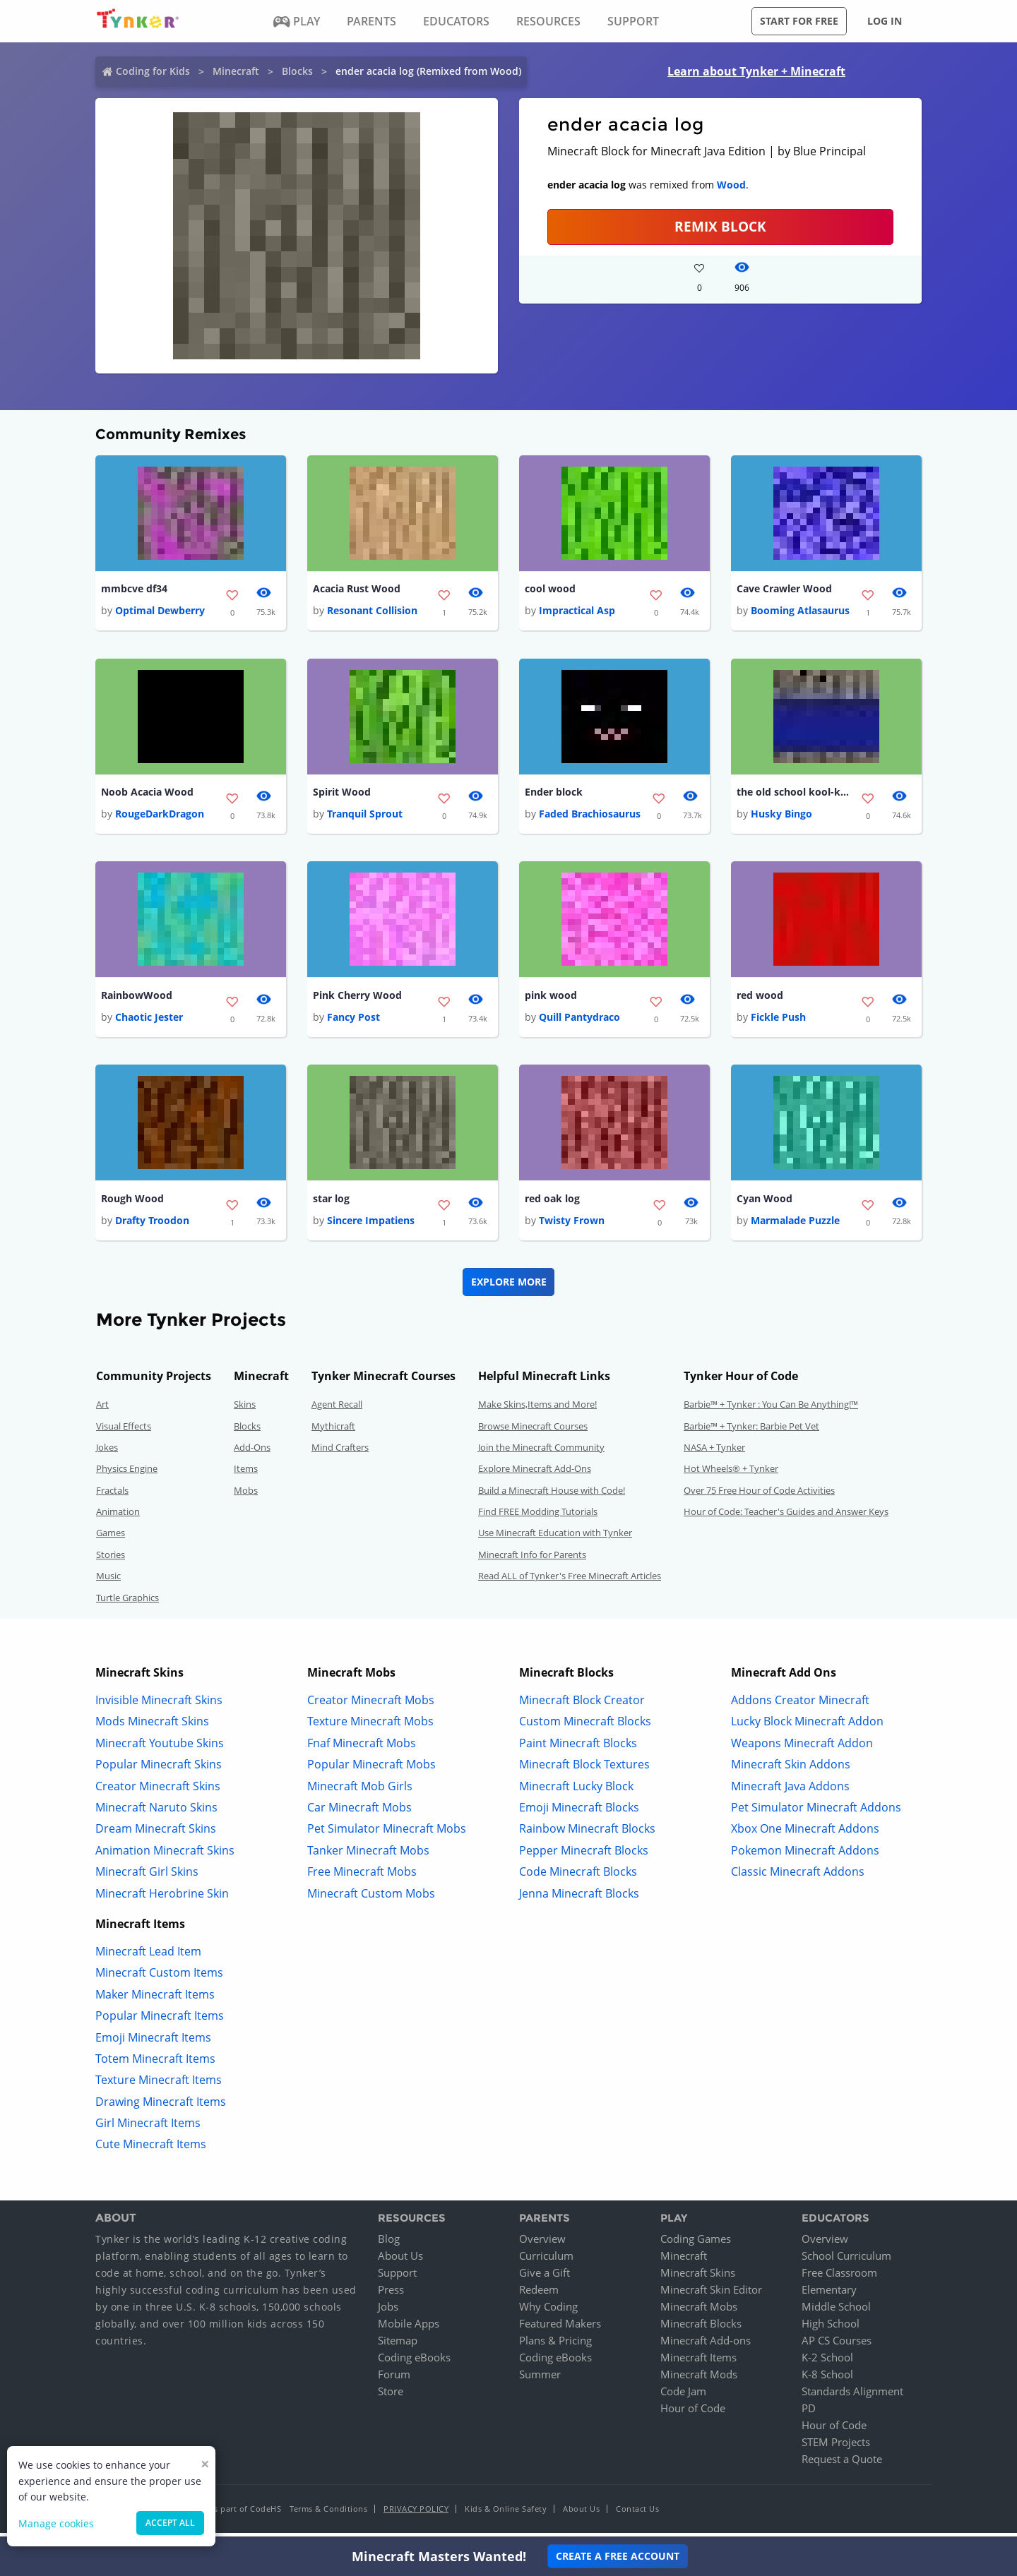 The image size is (1017, 2576). I want to click on Pink Cherry Wood, so click(357, 998).